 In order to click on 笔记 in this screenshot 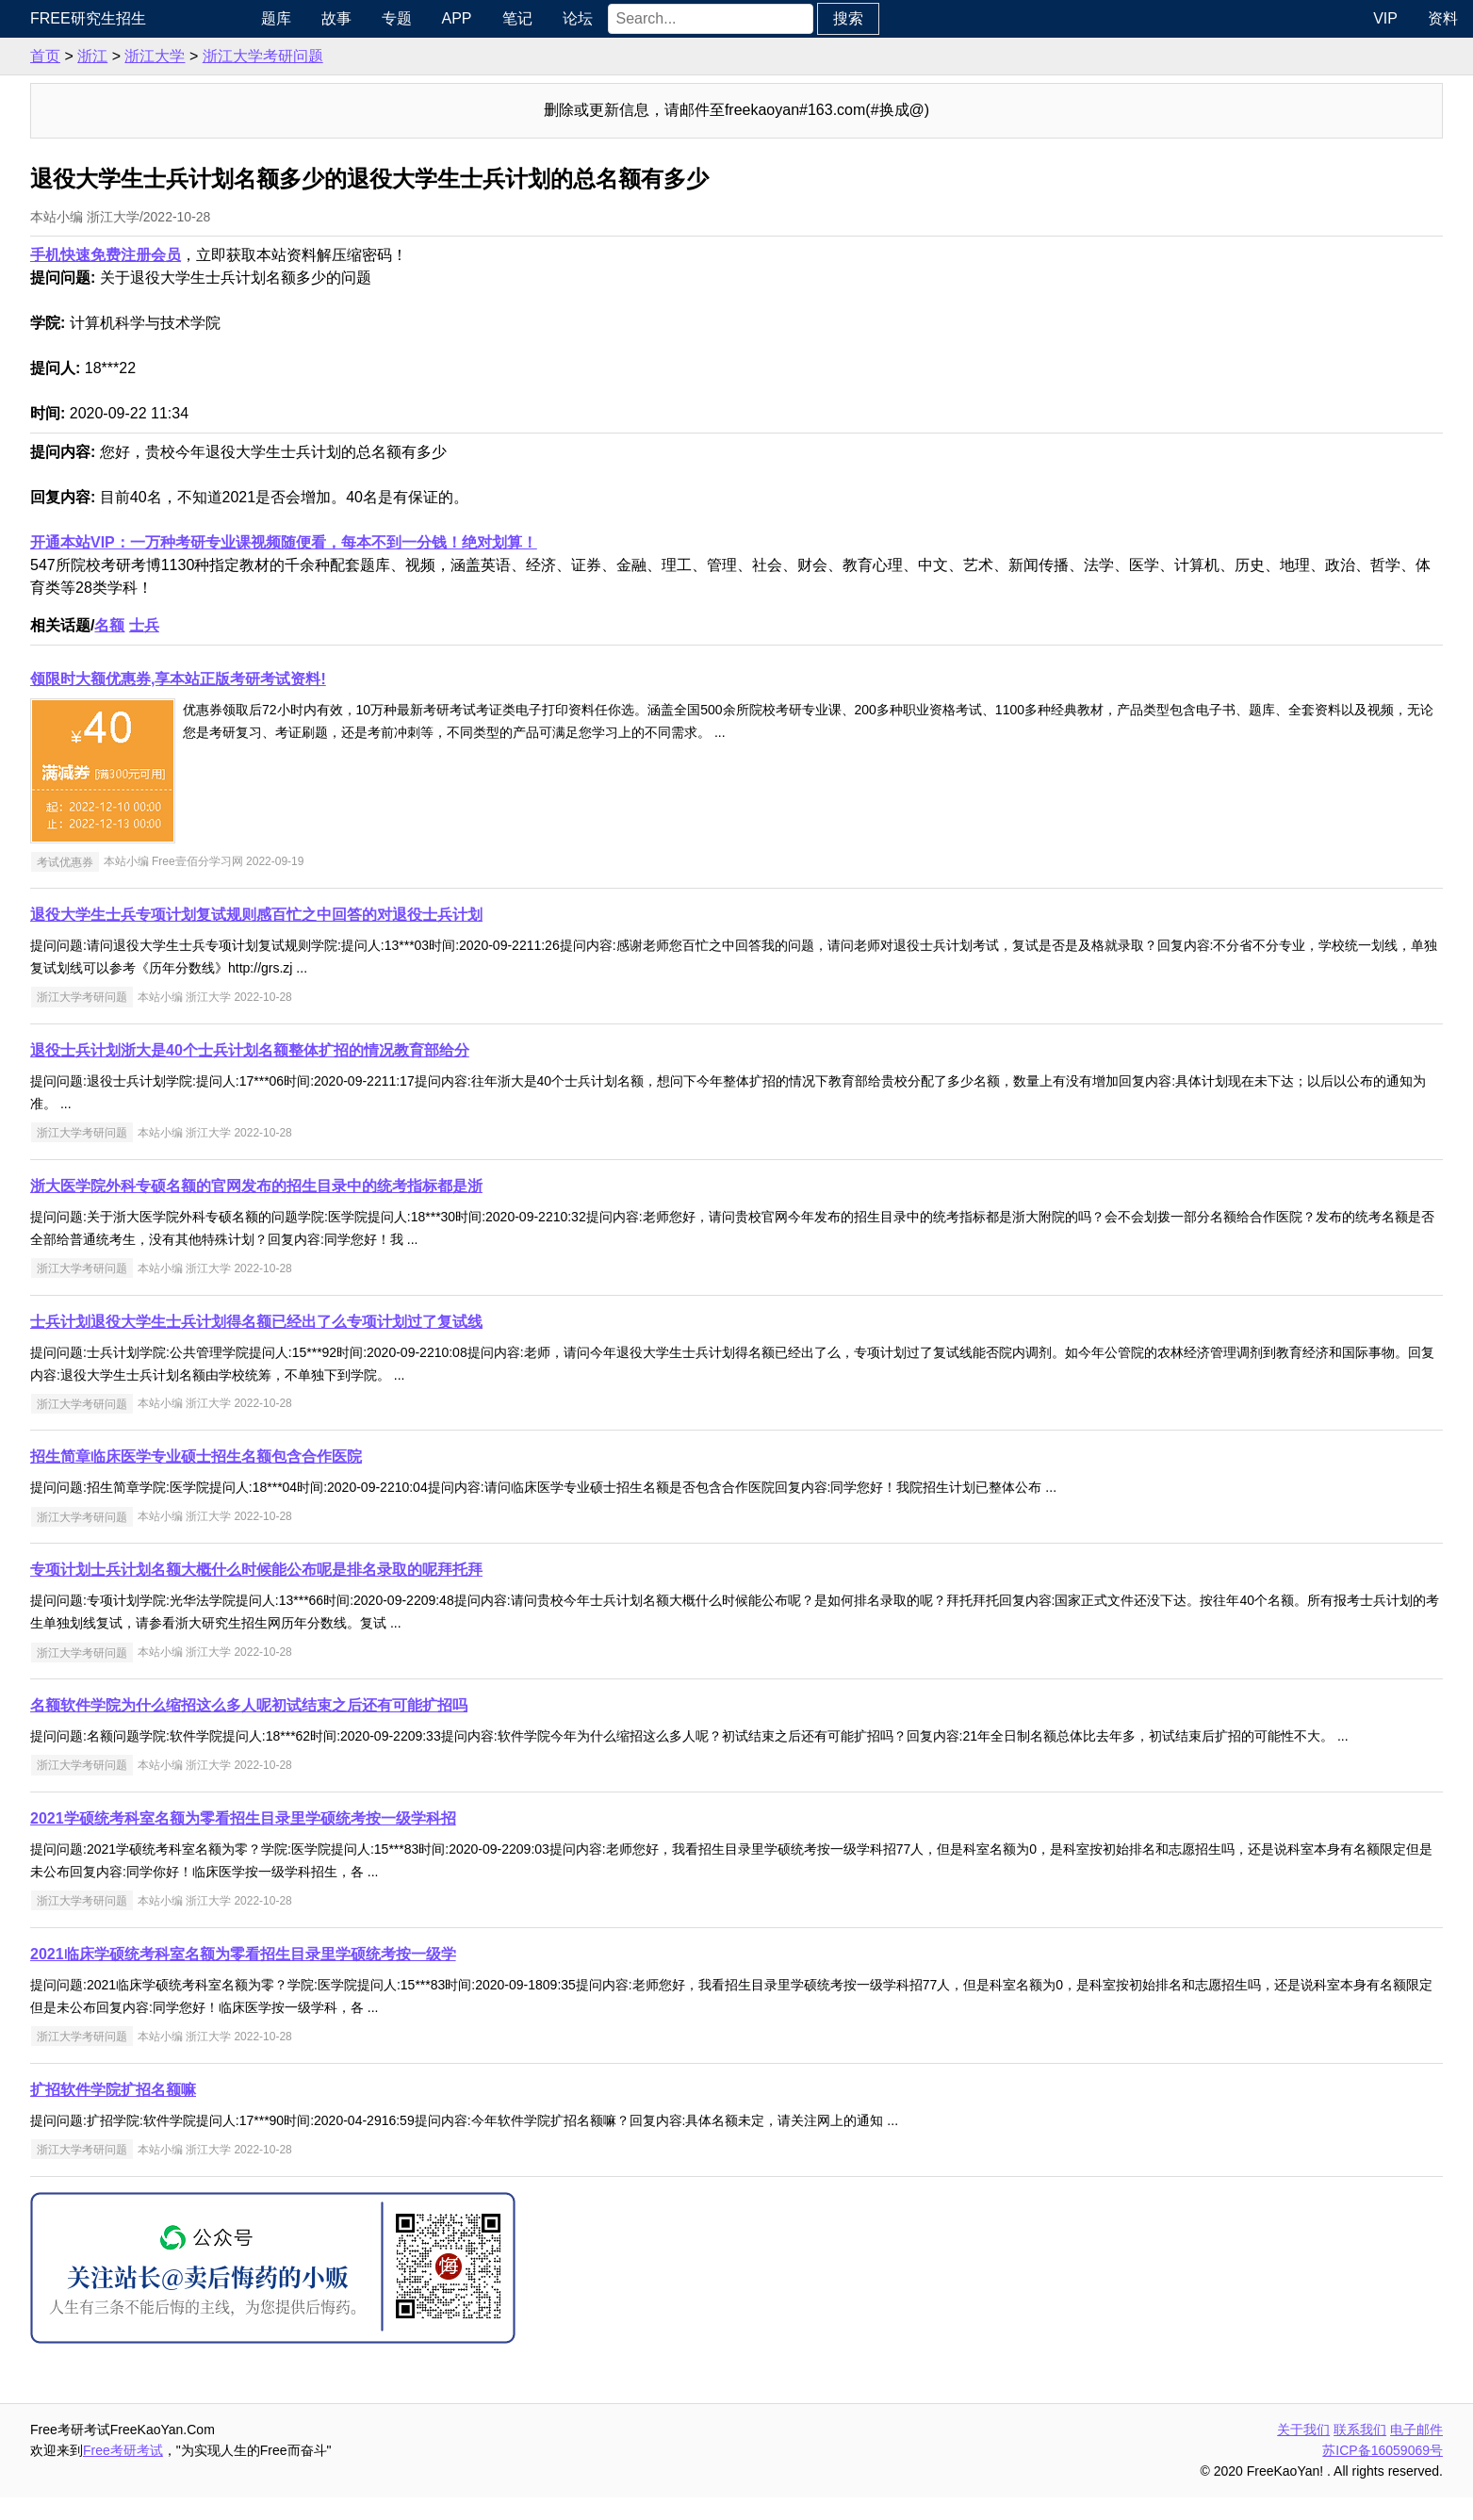, I will do `click(643, 18)`.